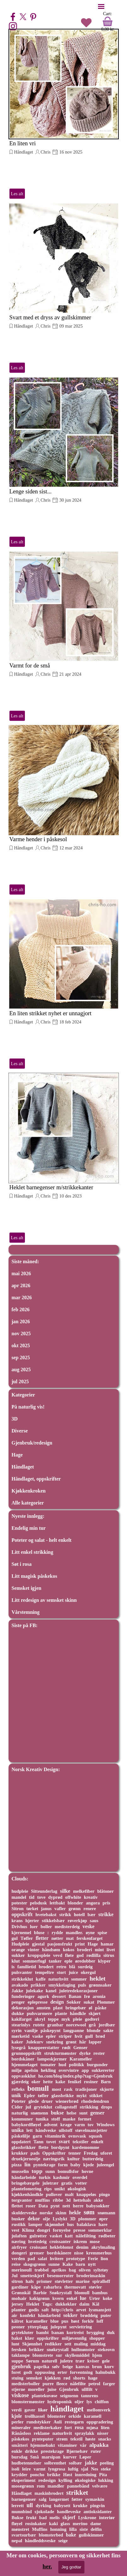 The height and width of the screenshot is (2576, 127). I want to click on pannebånd, so click(78, 2486).